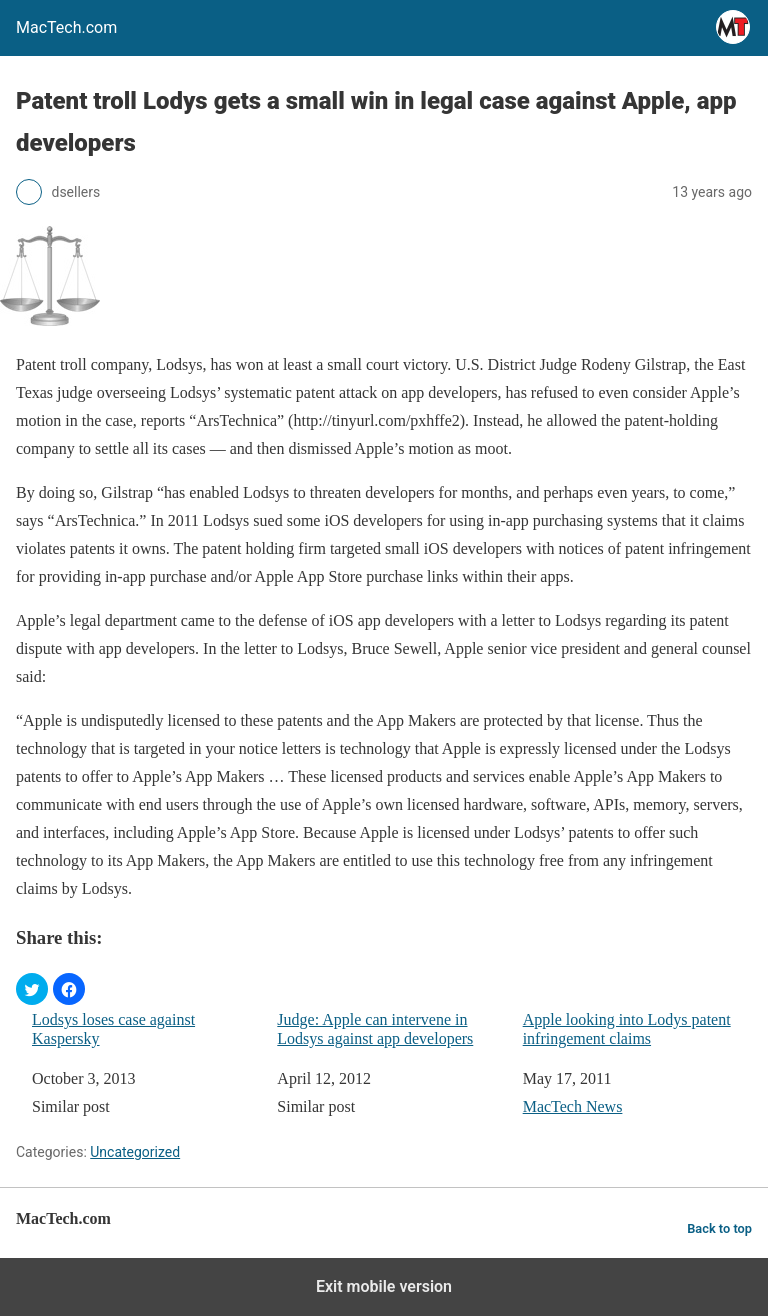 This screenshot has width=768, height=1316. I want to click on Apple looking into Lodys patent infringement claims, so click(627, 1029).